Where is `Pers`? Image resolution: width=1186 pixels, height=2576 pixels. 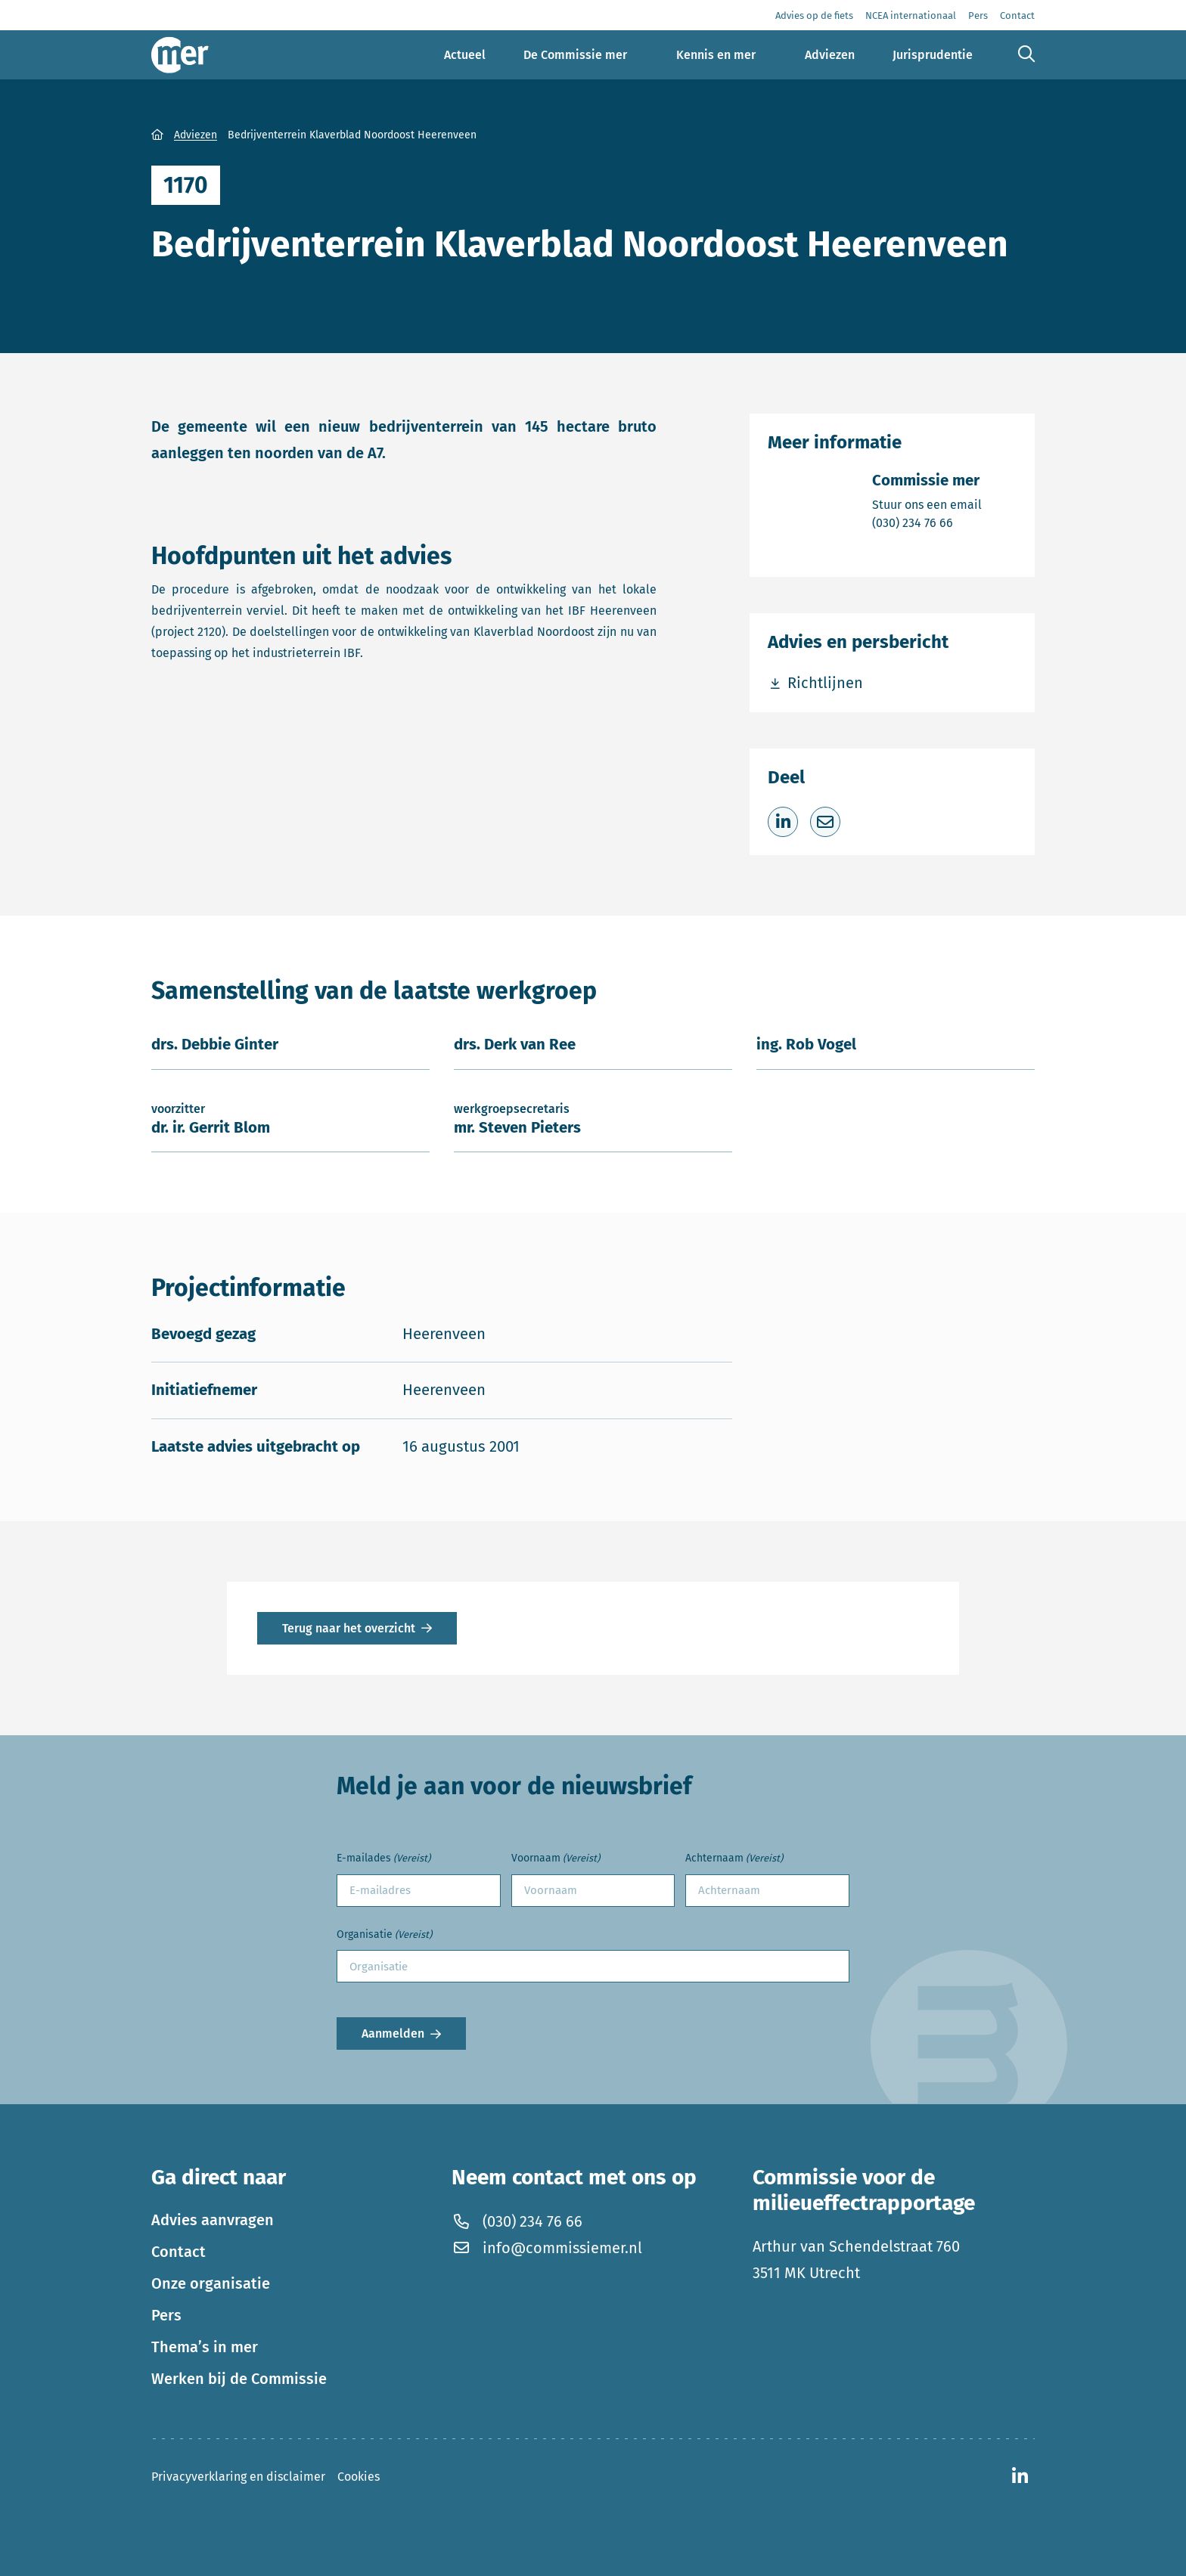
Pers is located at coordinates (166, 2315).